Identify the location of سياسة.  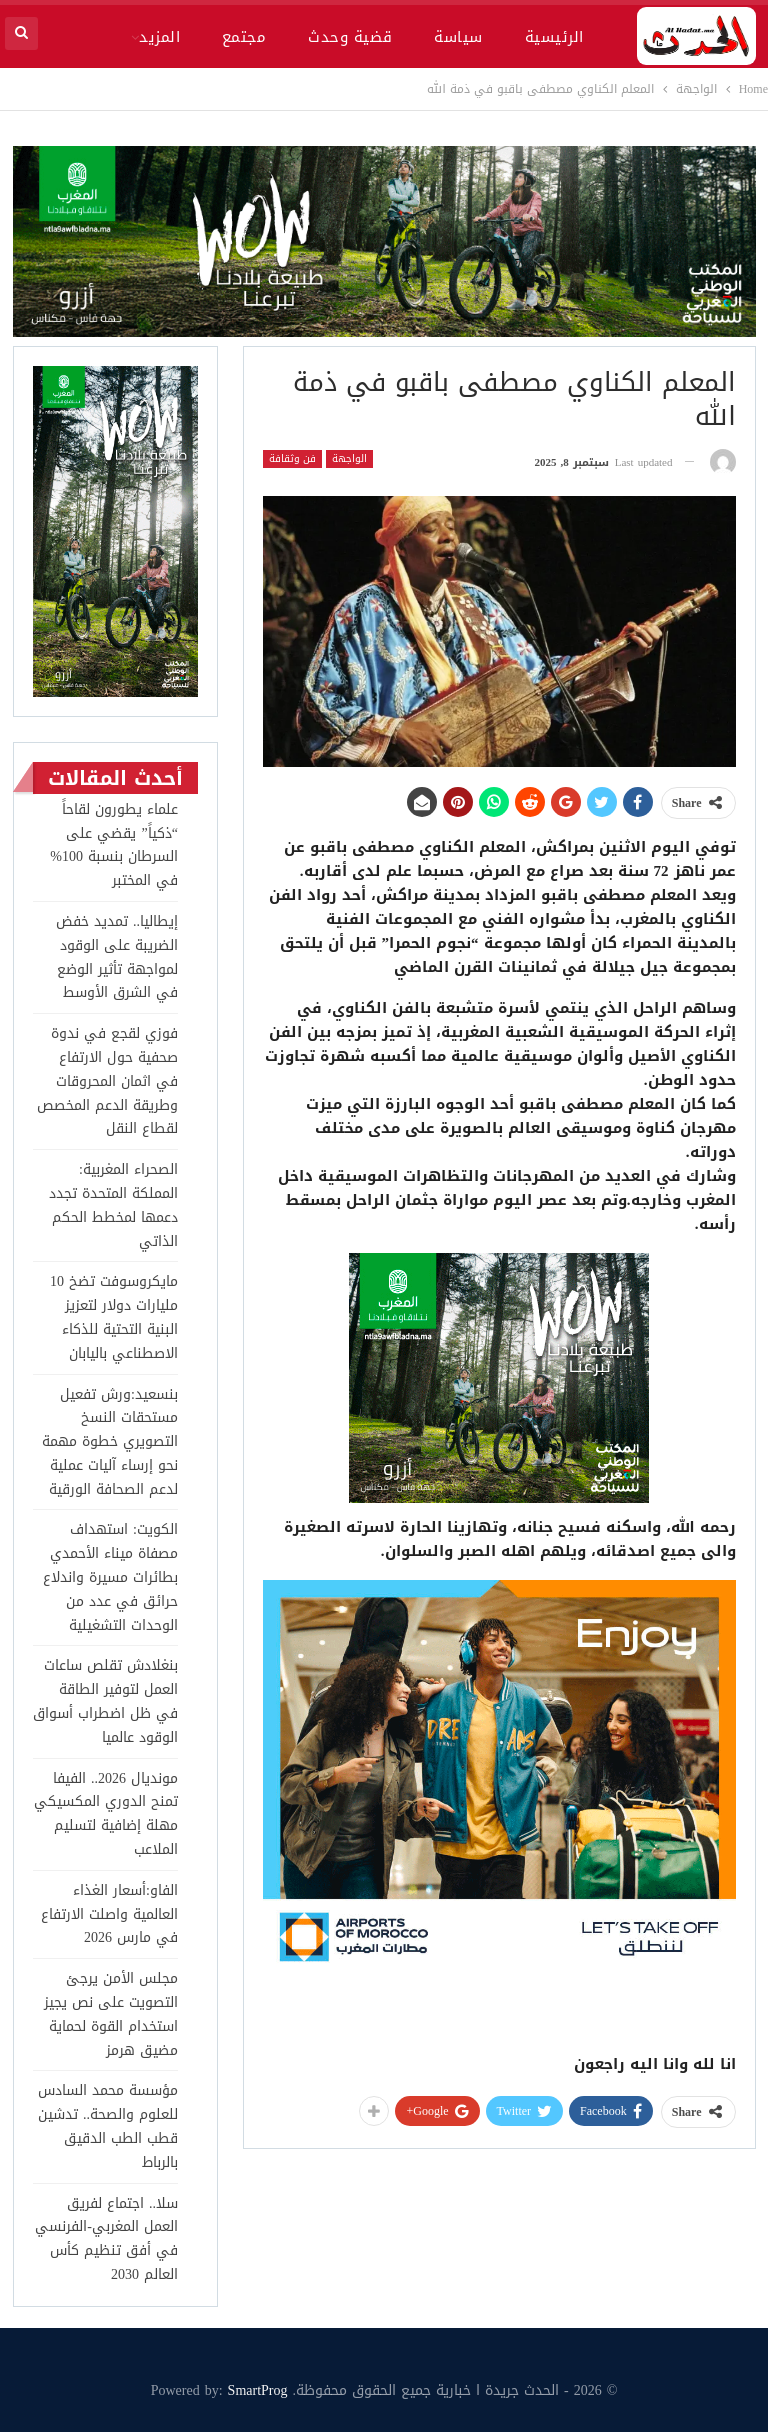
(458, 37).